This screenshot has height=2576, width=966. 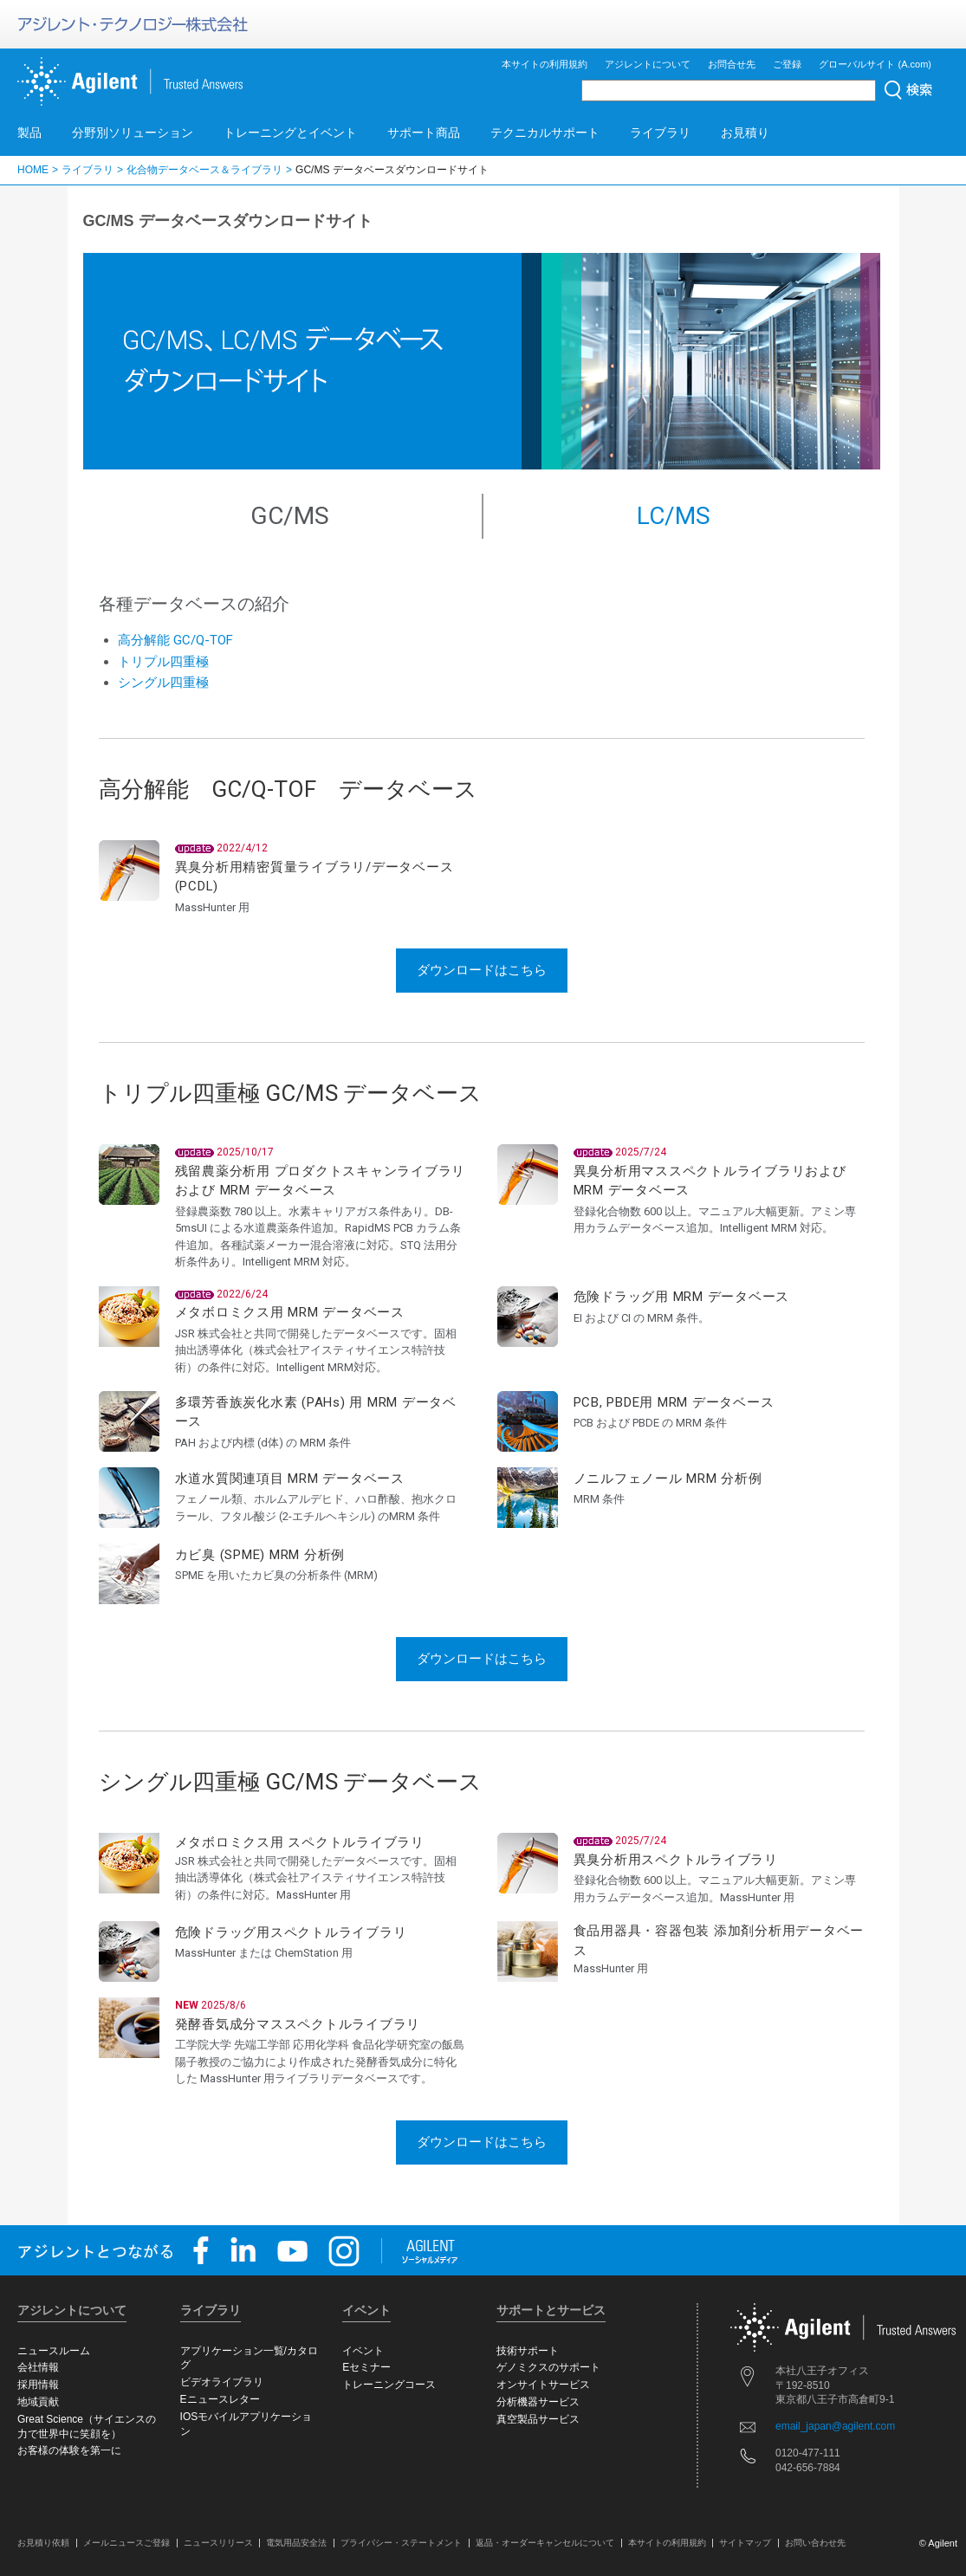 I want to click on サポート商品, so click(x=423, y=132).